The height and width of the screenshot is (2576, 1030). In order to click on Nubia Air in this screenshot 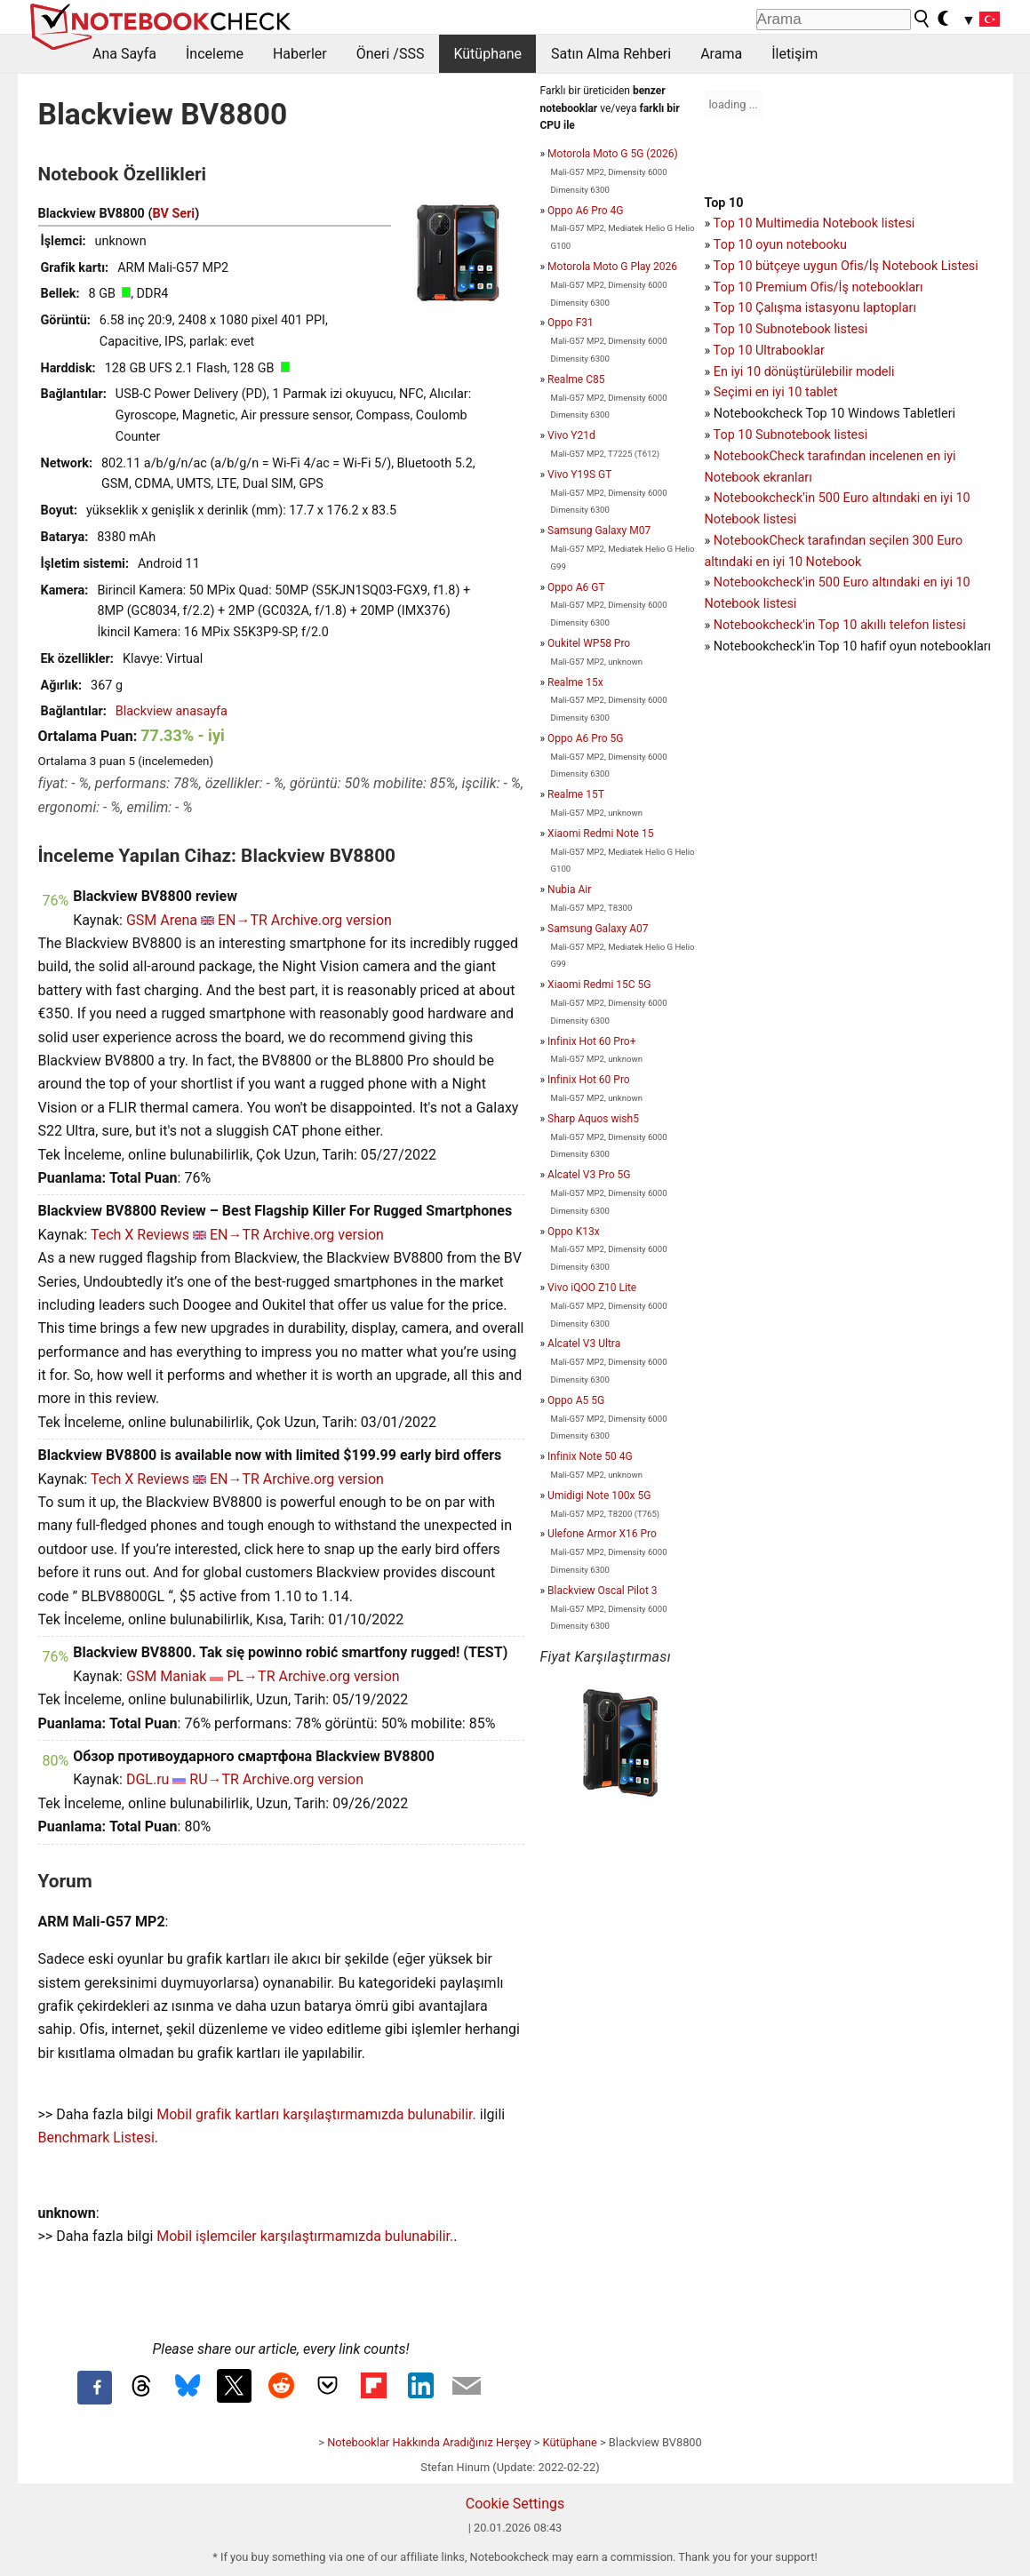, I will do `click(569, 889)`.